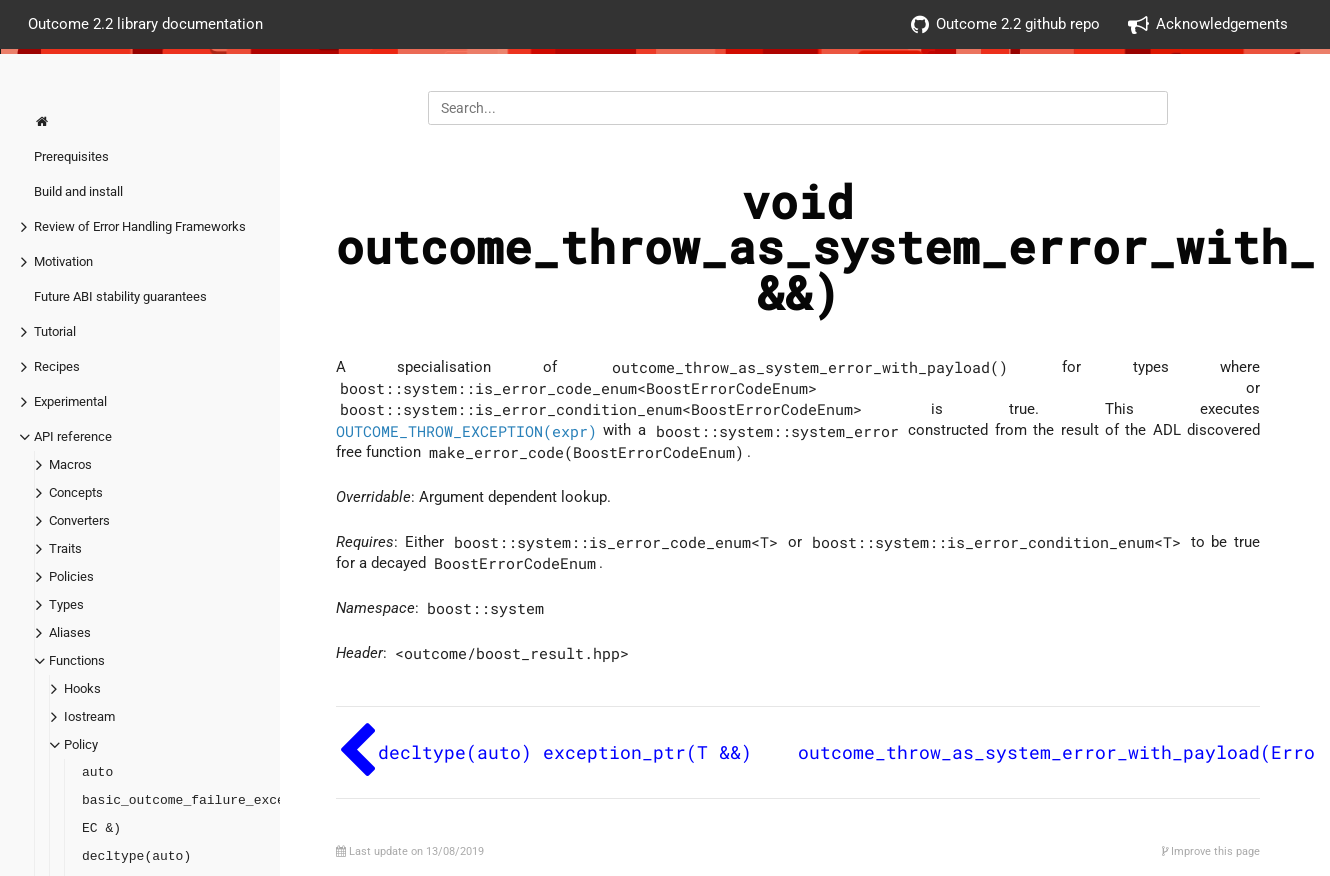 This screenshot has height=876, width=1330. Describe the element at coordinates (89, 716) in the screenshot. I see `Iostream` at that location.